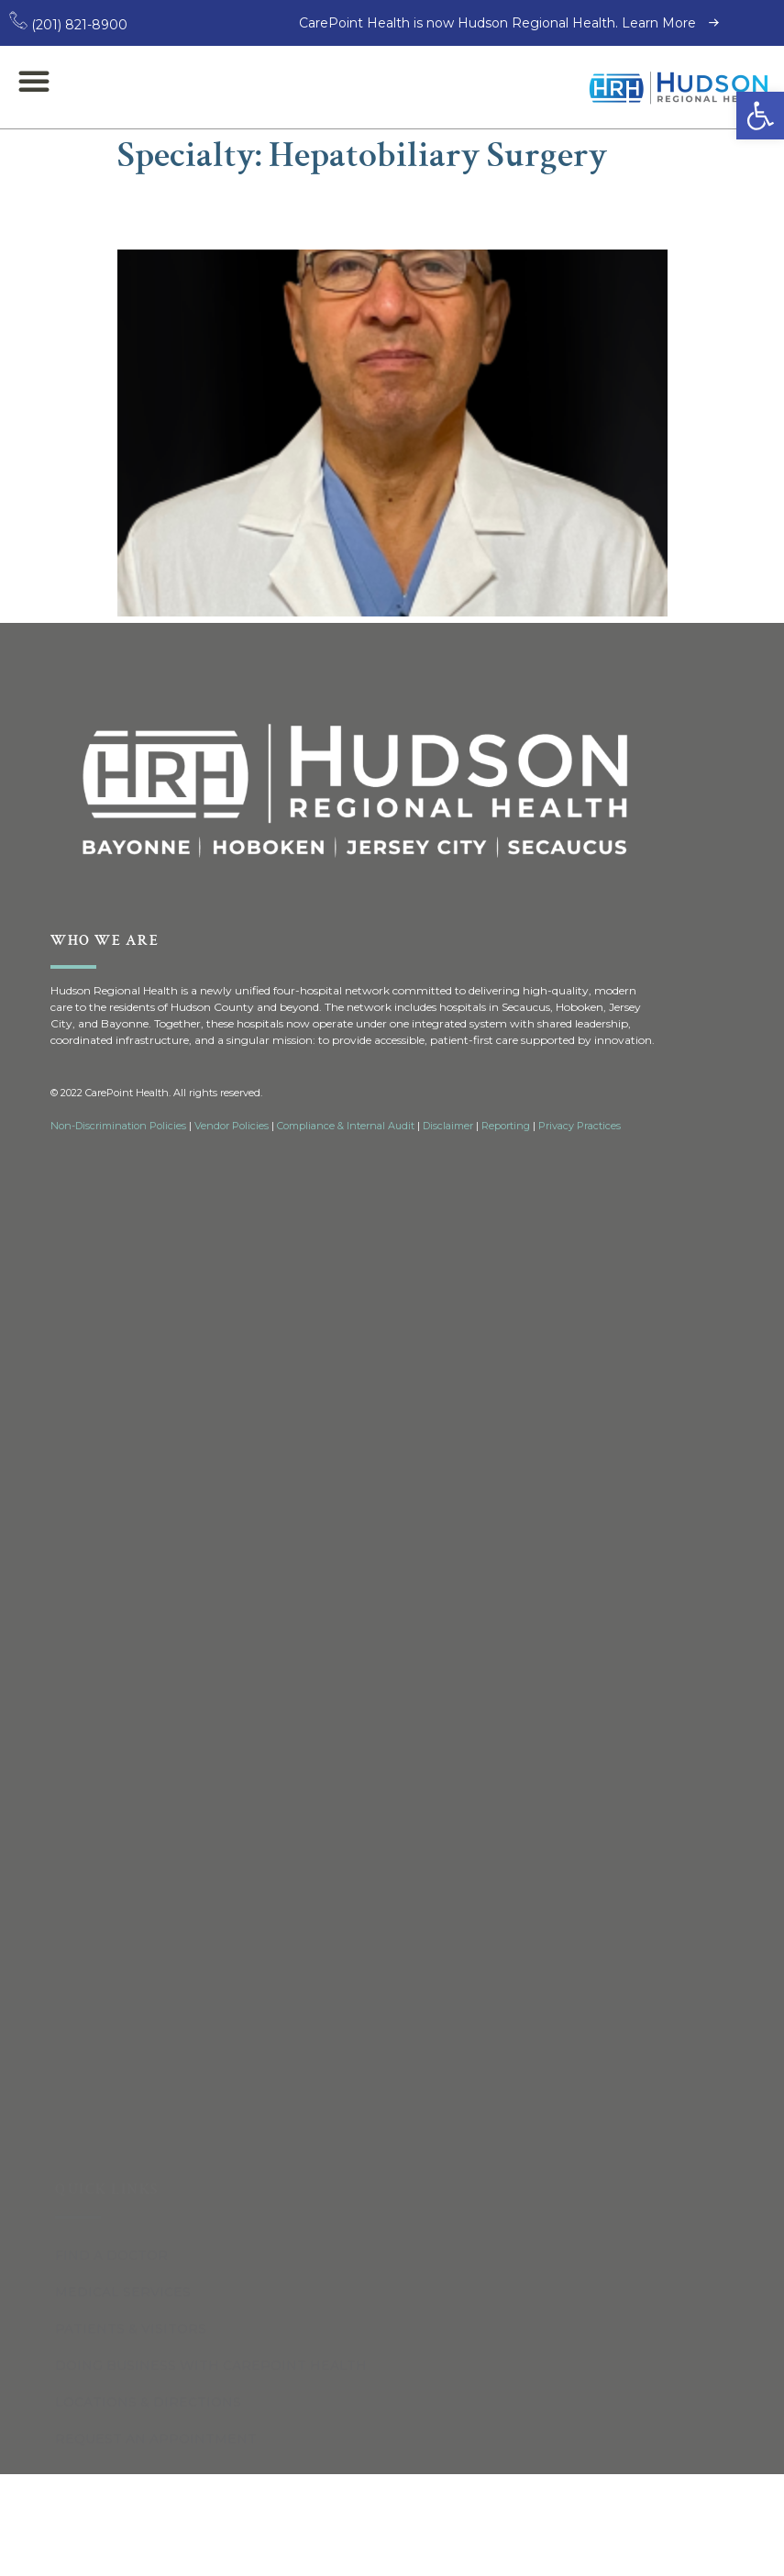 This screenshot has width=784, height=2576. What do you see at coordinates (118, 1125) in the screenshot?
I see `Non-Discrimination Policies` at bounding box center [118, 1125].